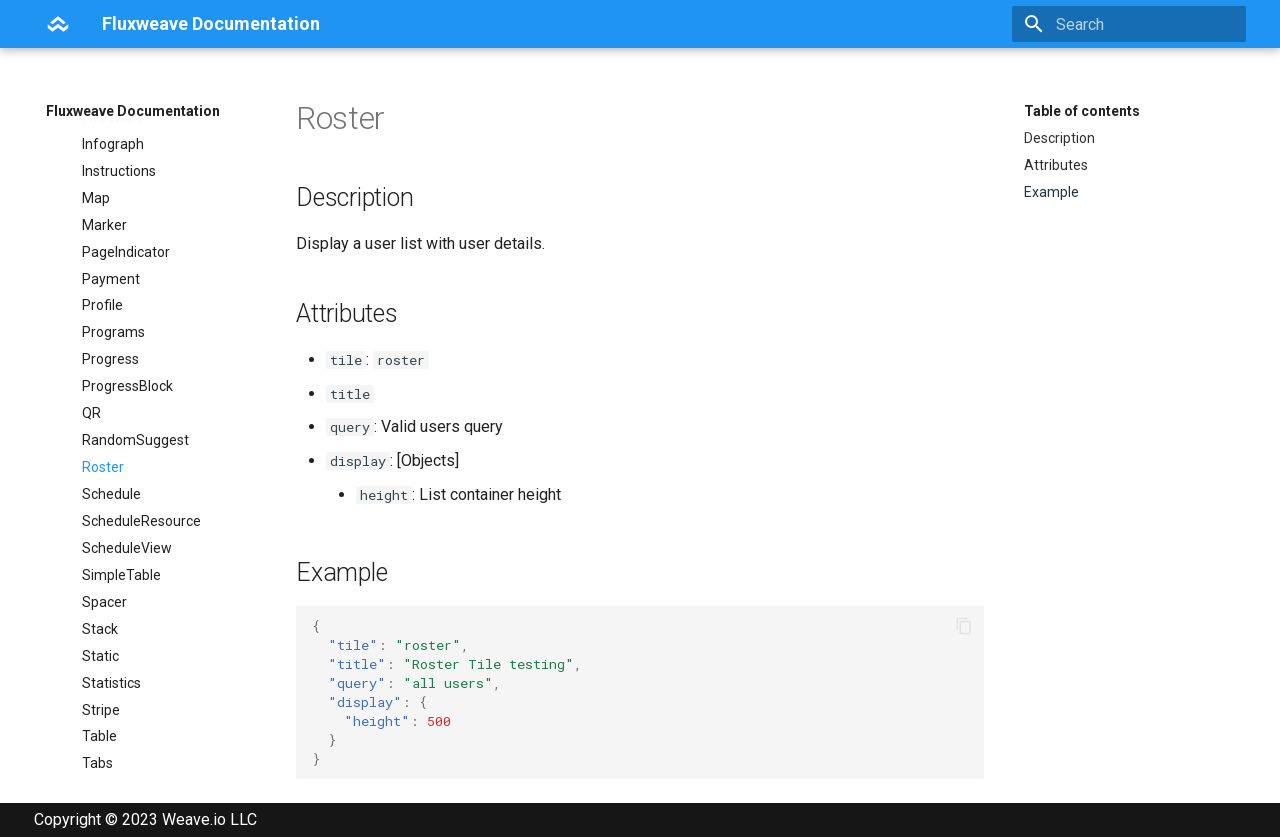 This screenshot has height=837, width=1280. Describe the element at coordinates (104, 166) in the screenshot. I see `Marker` at that location.